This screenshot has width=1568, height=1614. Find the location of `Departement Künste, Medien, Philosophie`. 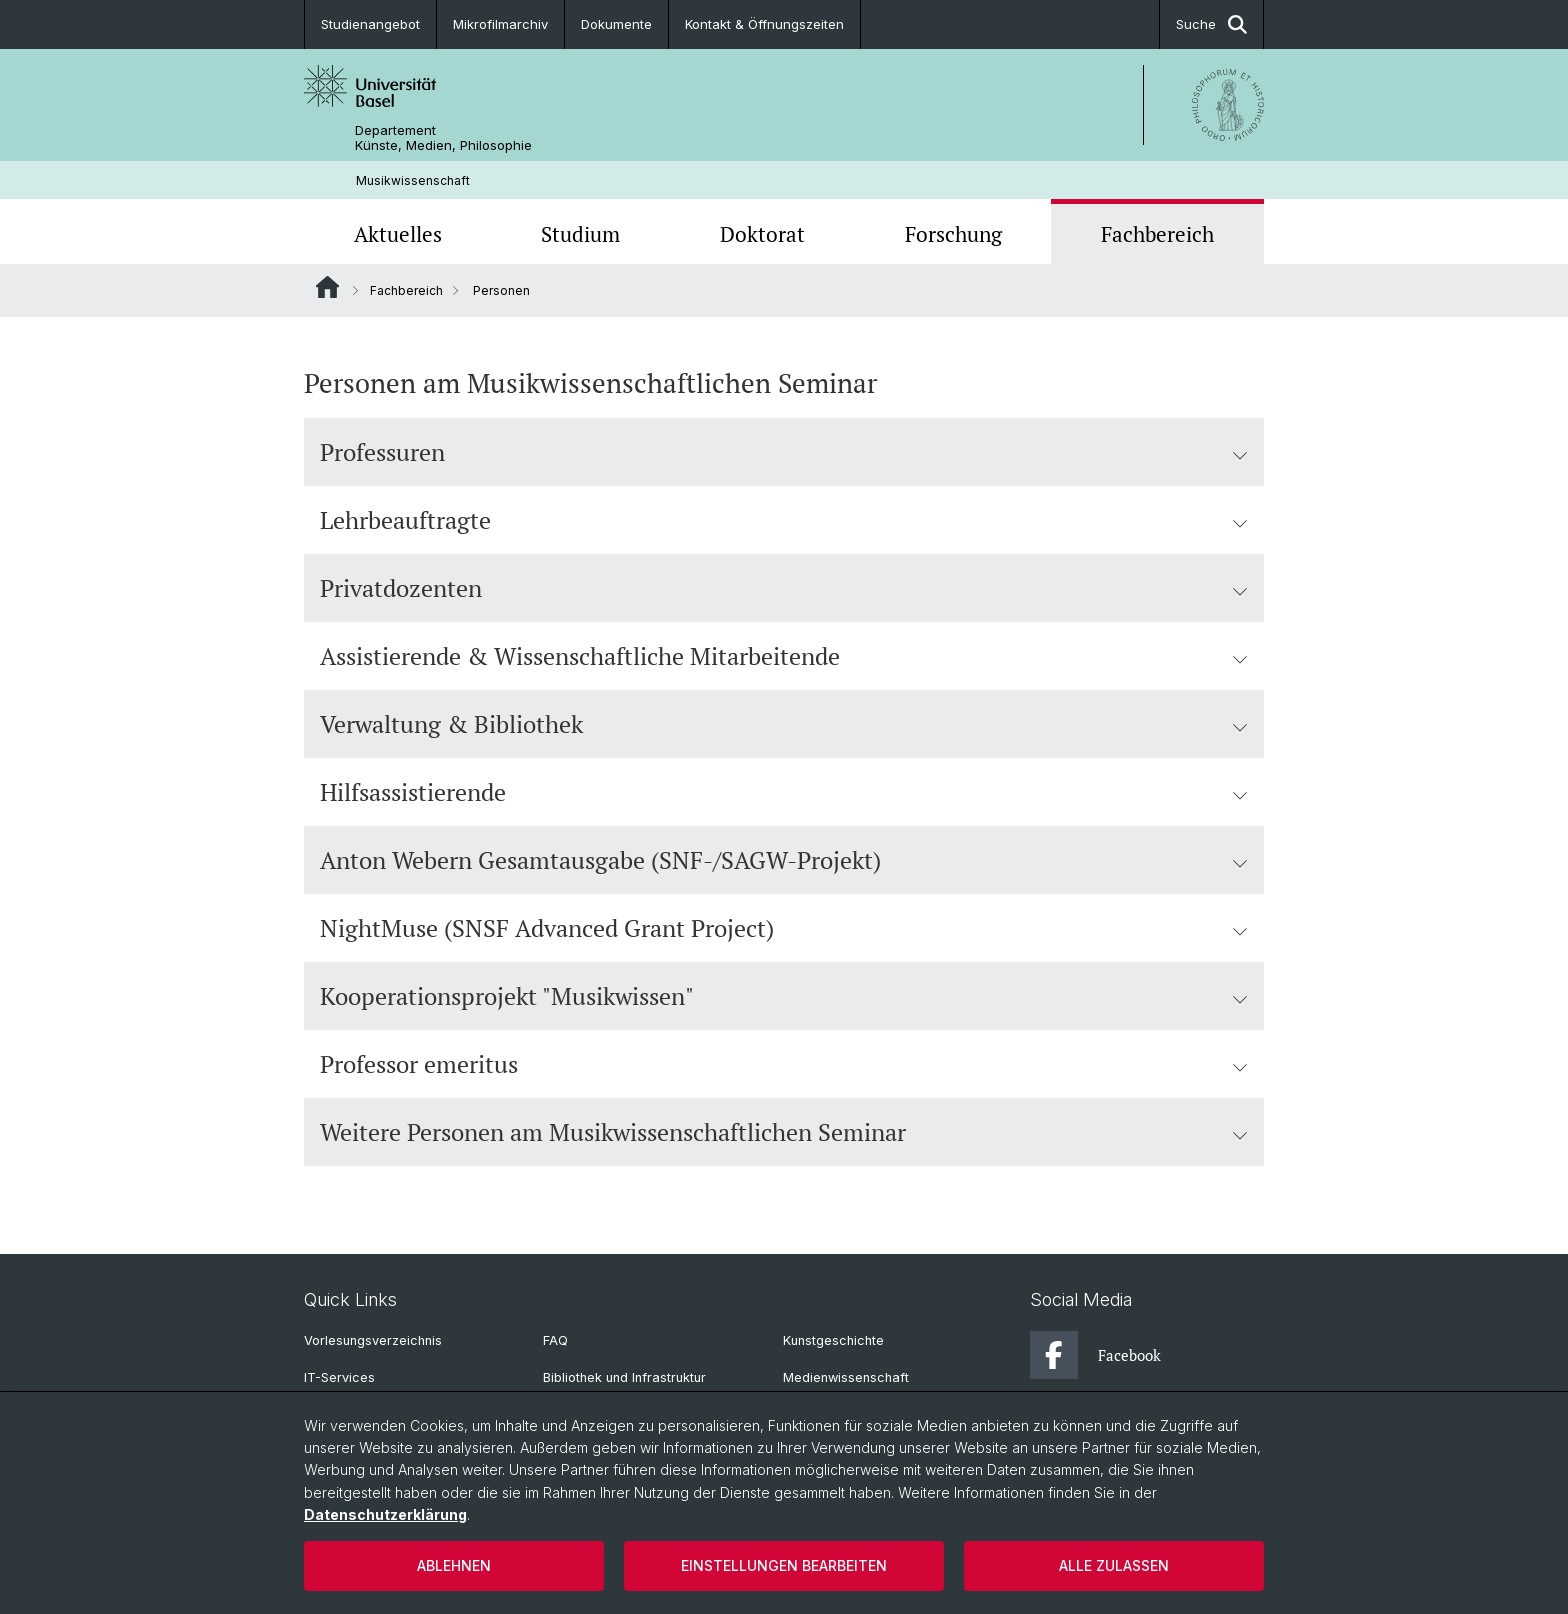

Departement Künste, Medien, Philosophie is located at coordinates (443, 138).